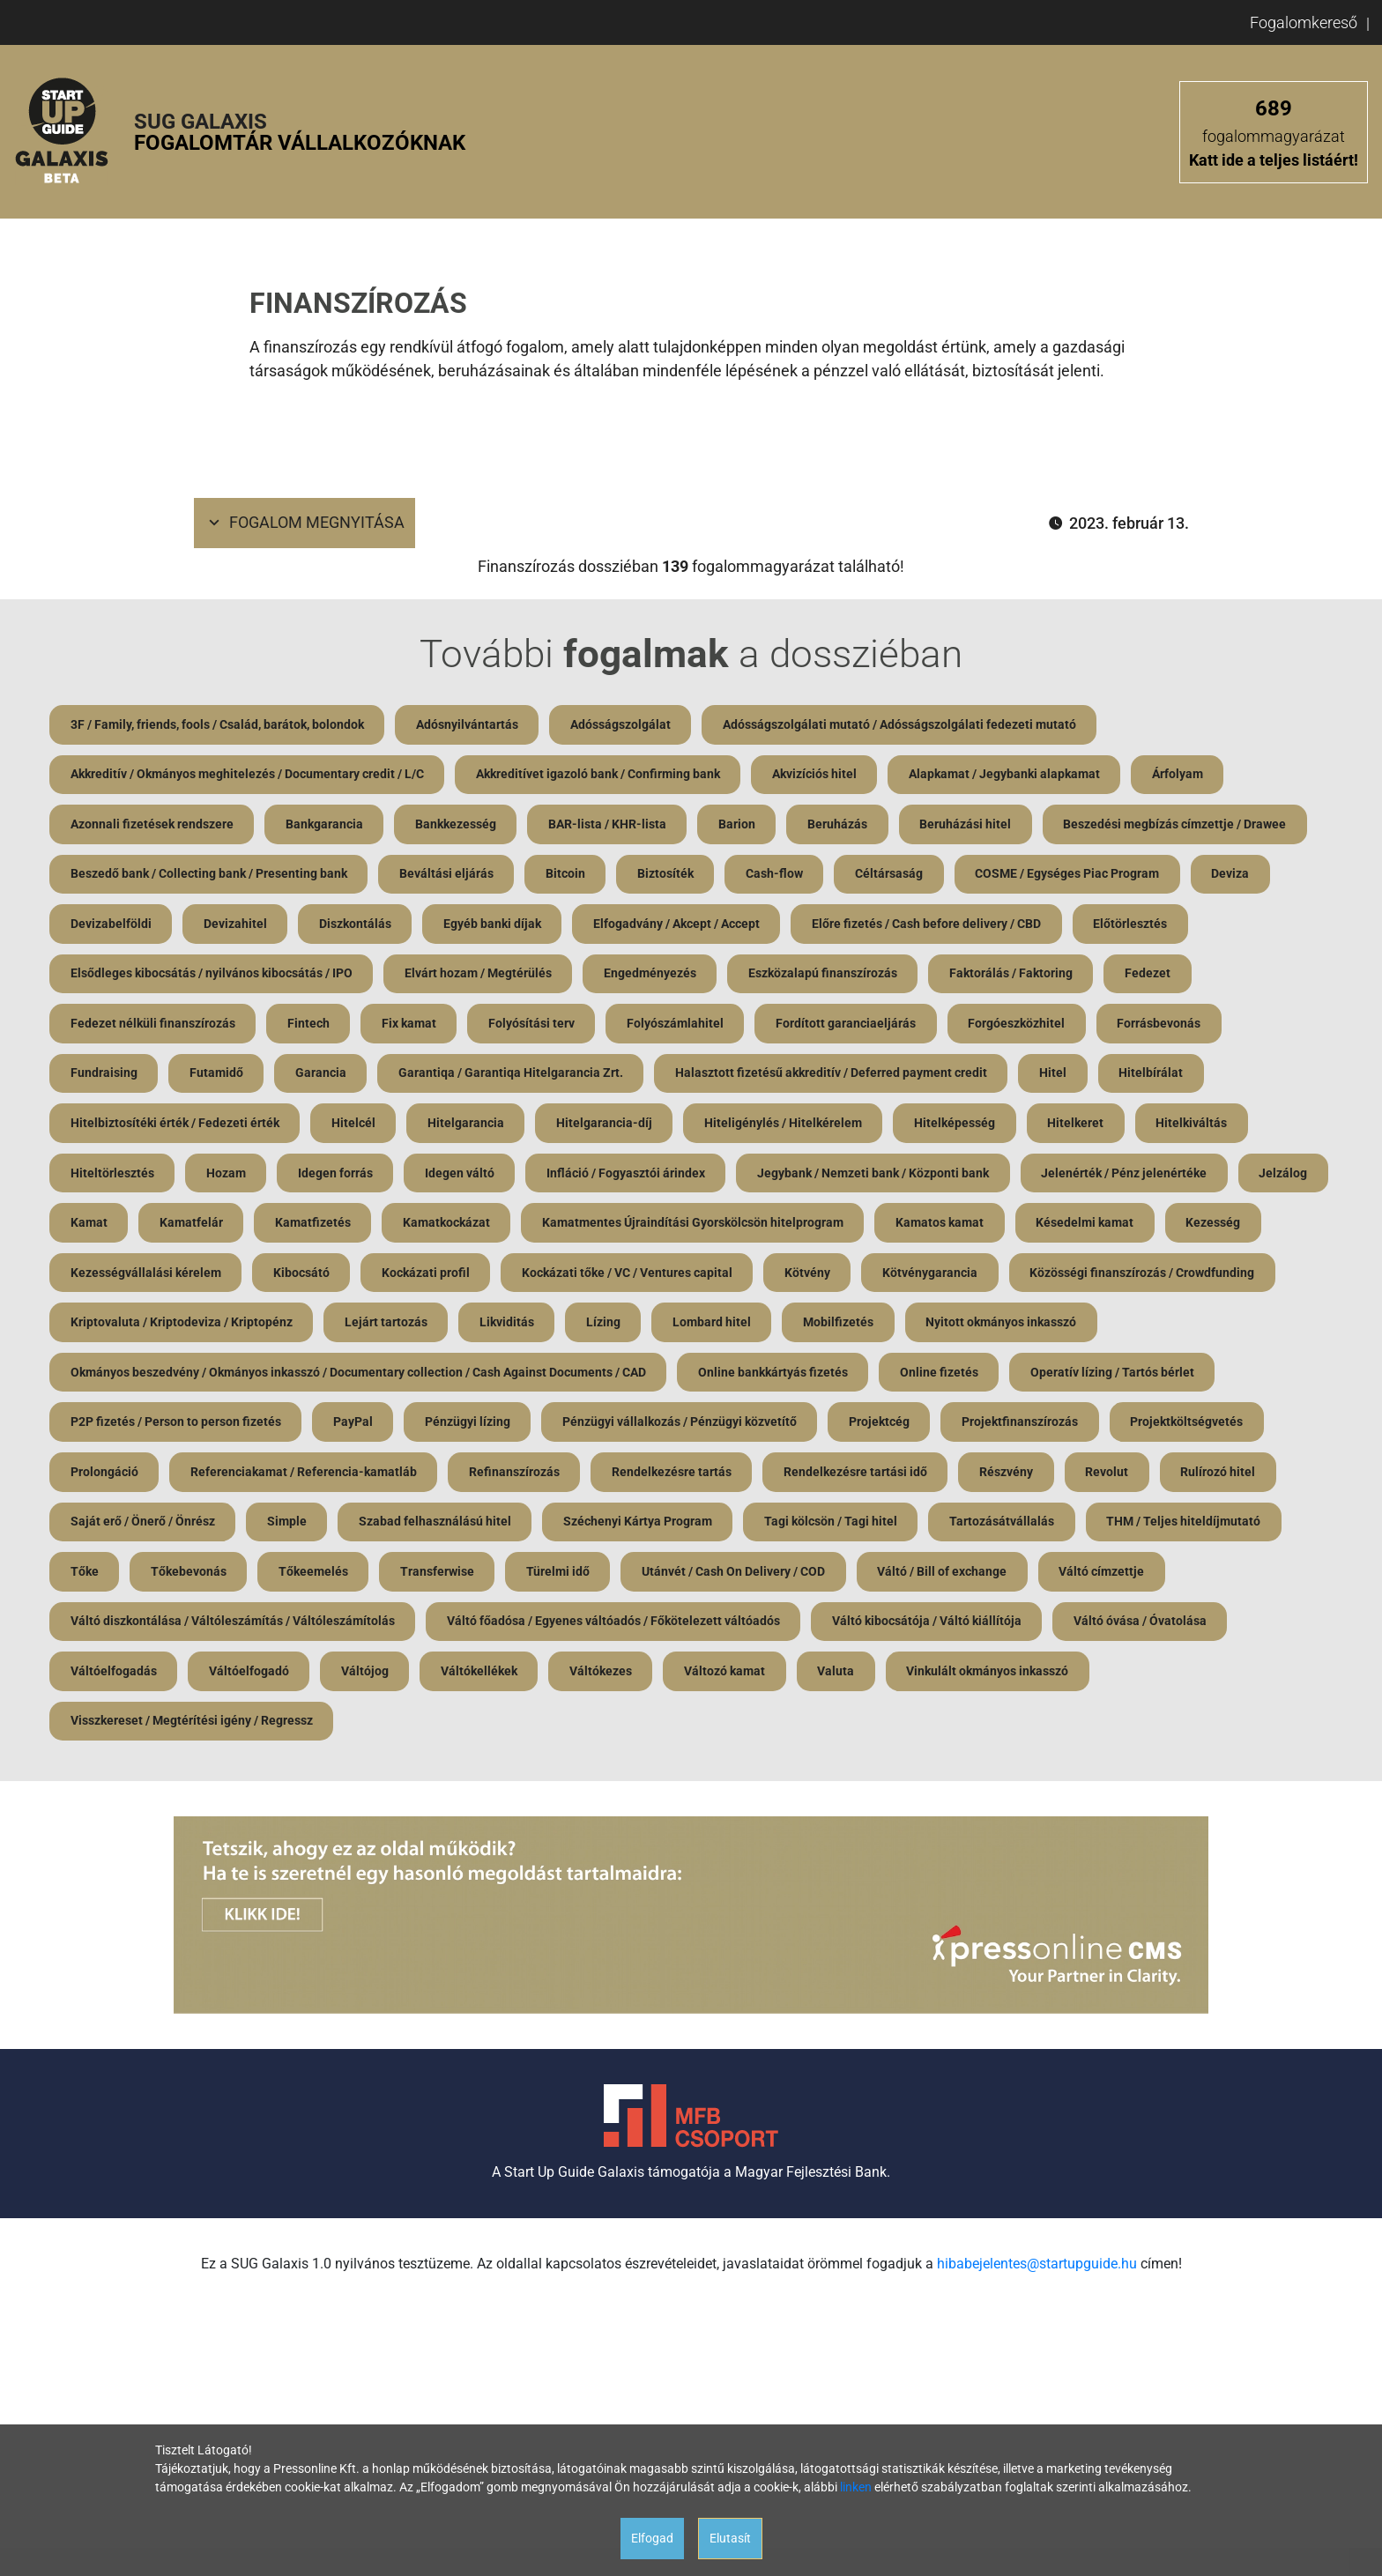 The image size is (1382, 2576). What do you see at coordinates (678, 1026) in the screenshot?
I see `Folyószámlahitel` at bounding box center [678, 1026].